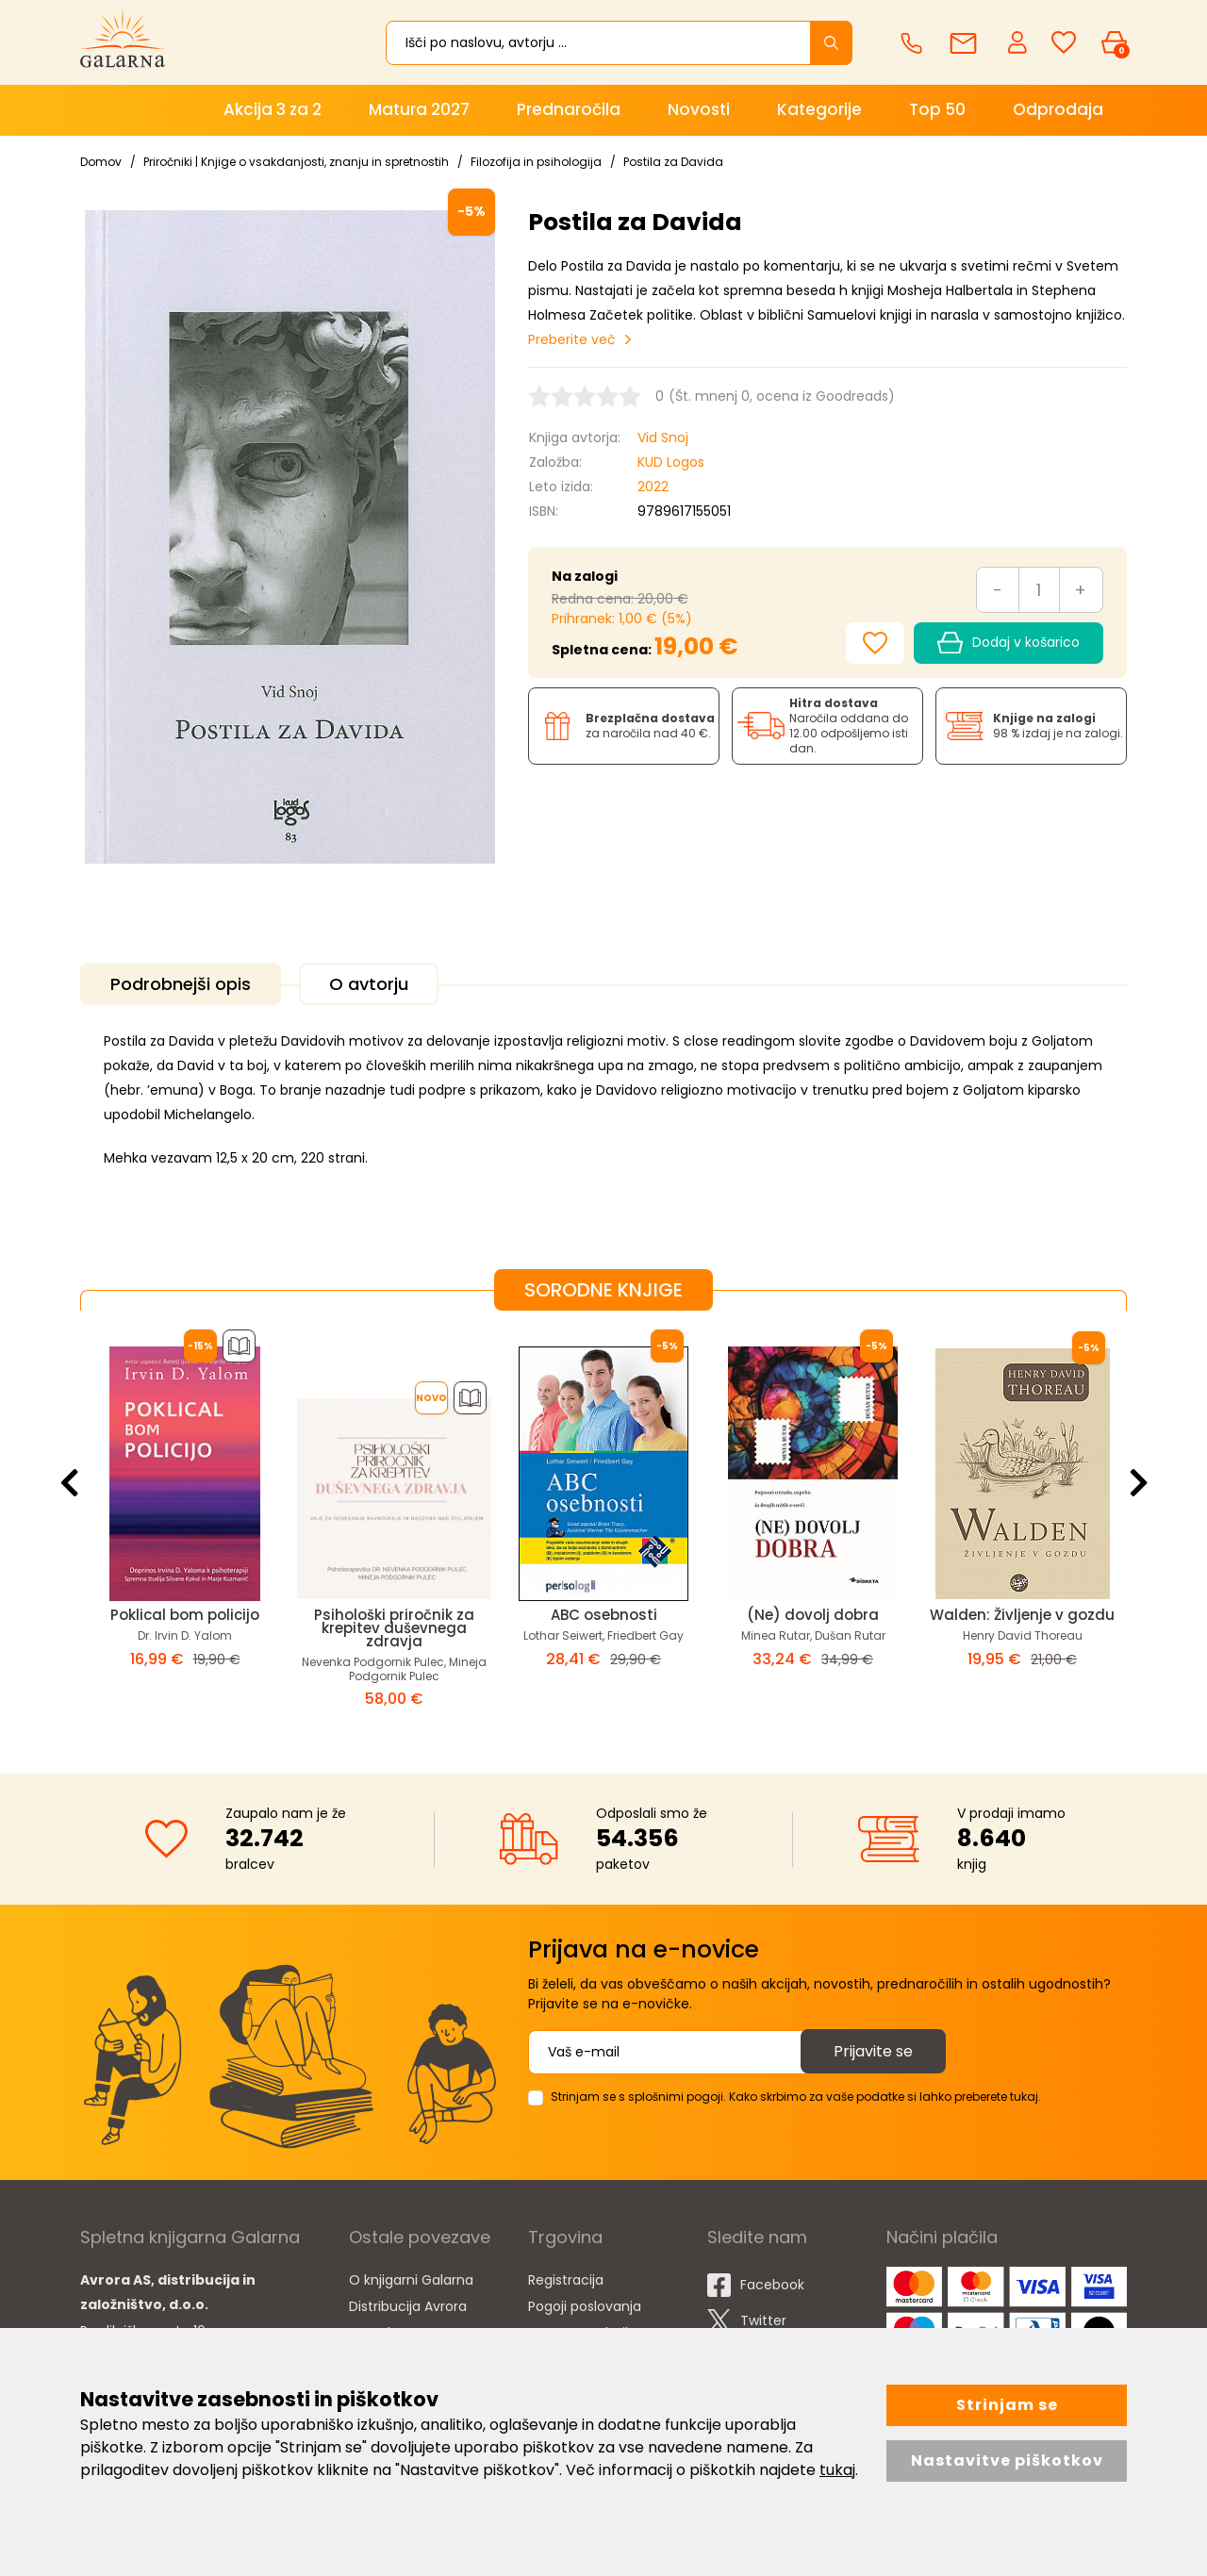 The height and width of the screenshot is (2576, 1207). What do you see at coordinates (813, 1615) in the screenshot?
I see `(Ne) dovolj dobra` at bounding box center [813, 1615].